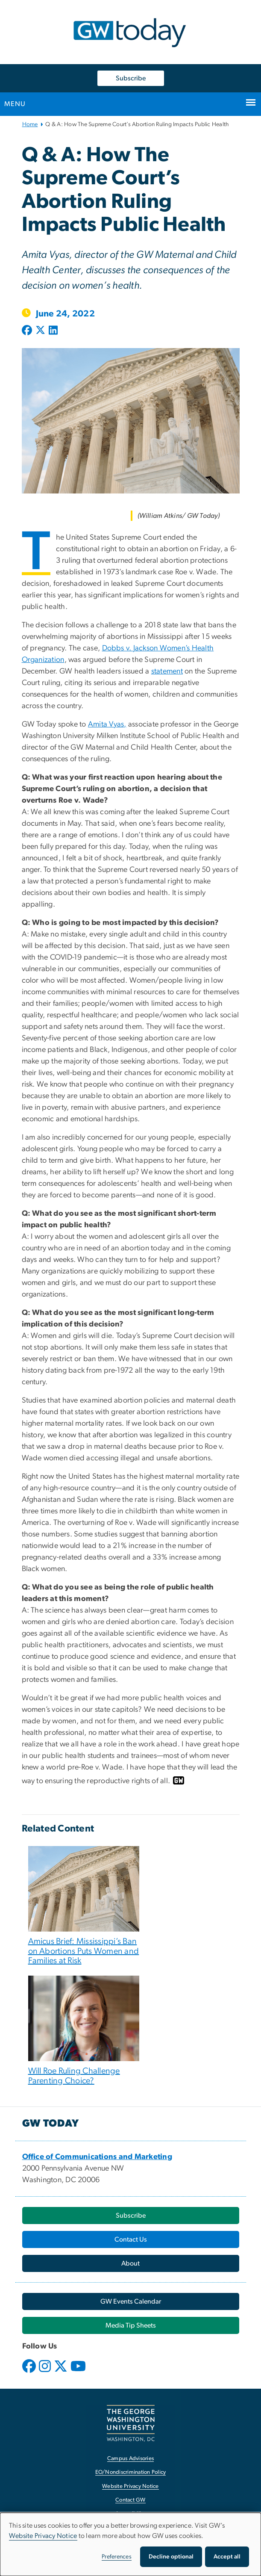 The height and width of the screenshot is (2576, 261). I want to click on Decline optional, so click(171, 2557).